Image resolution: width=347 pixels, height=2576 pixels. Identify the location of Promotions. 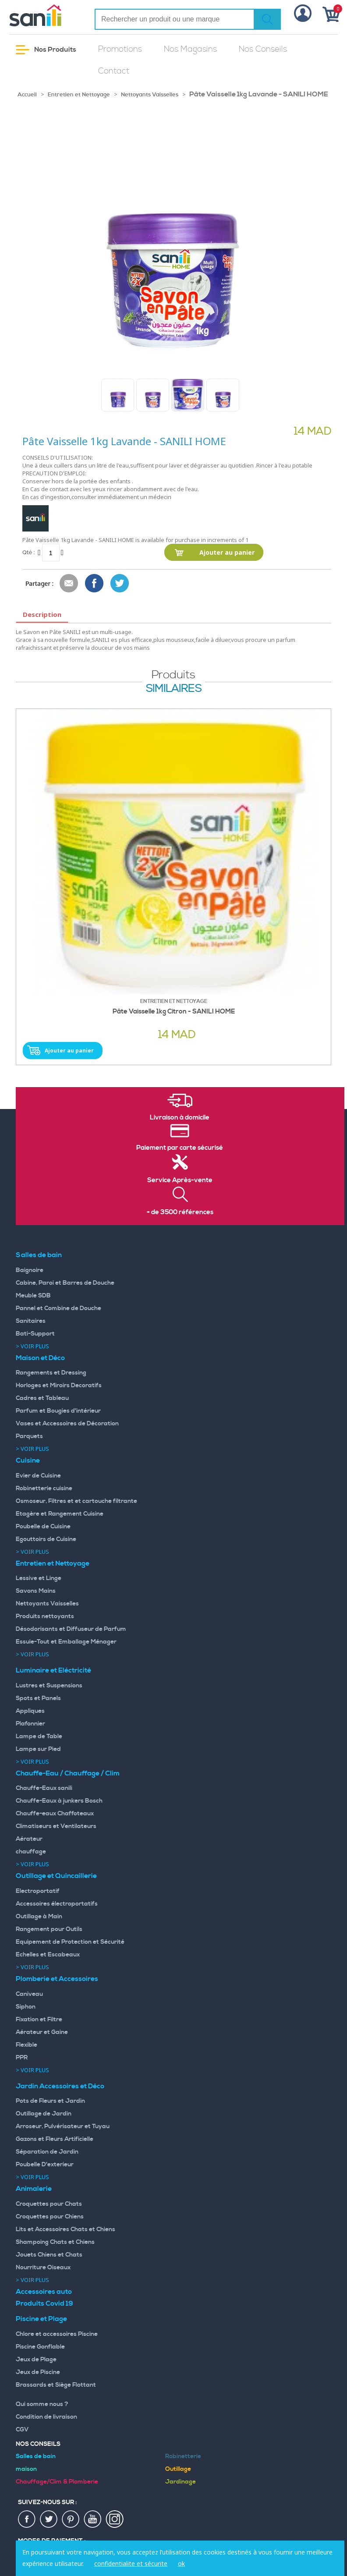
(120, 49).